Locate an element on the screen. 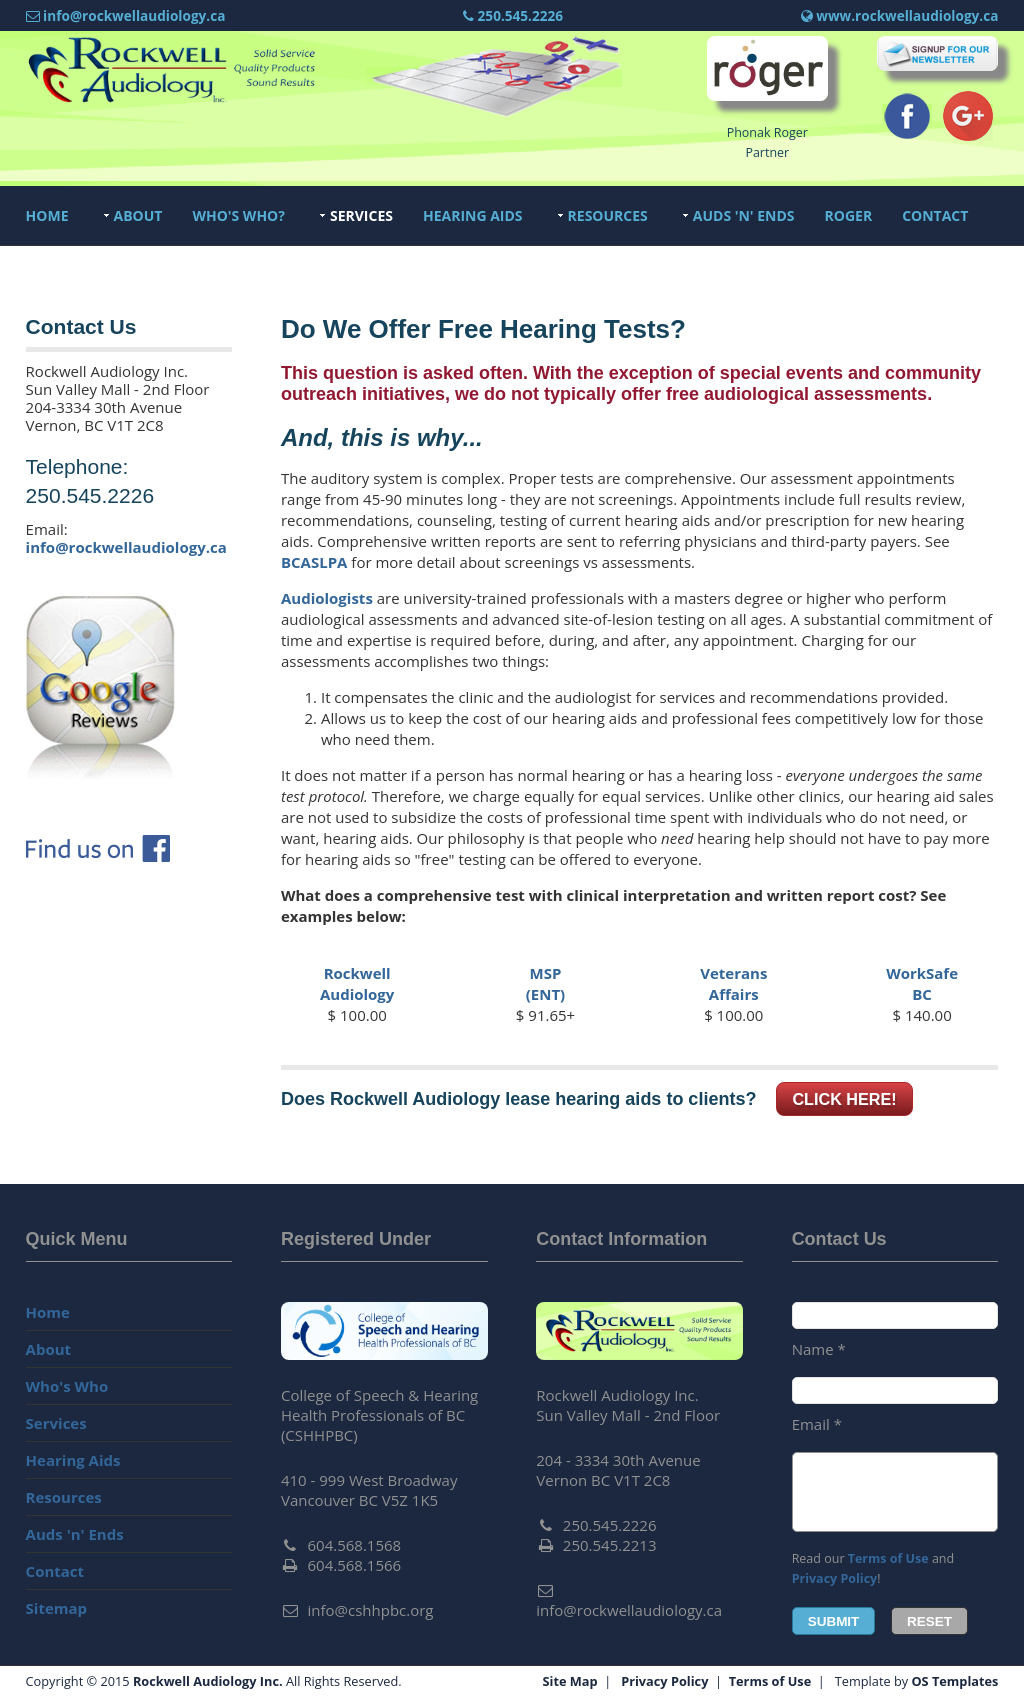 This screenshot has height=1696, width=1024. info@rockwellaudiology.ca is located at coordinates (126, 547).